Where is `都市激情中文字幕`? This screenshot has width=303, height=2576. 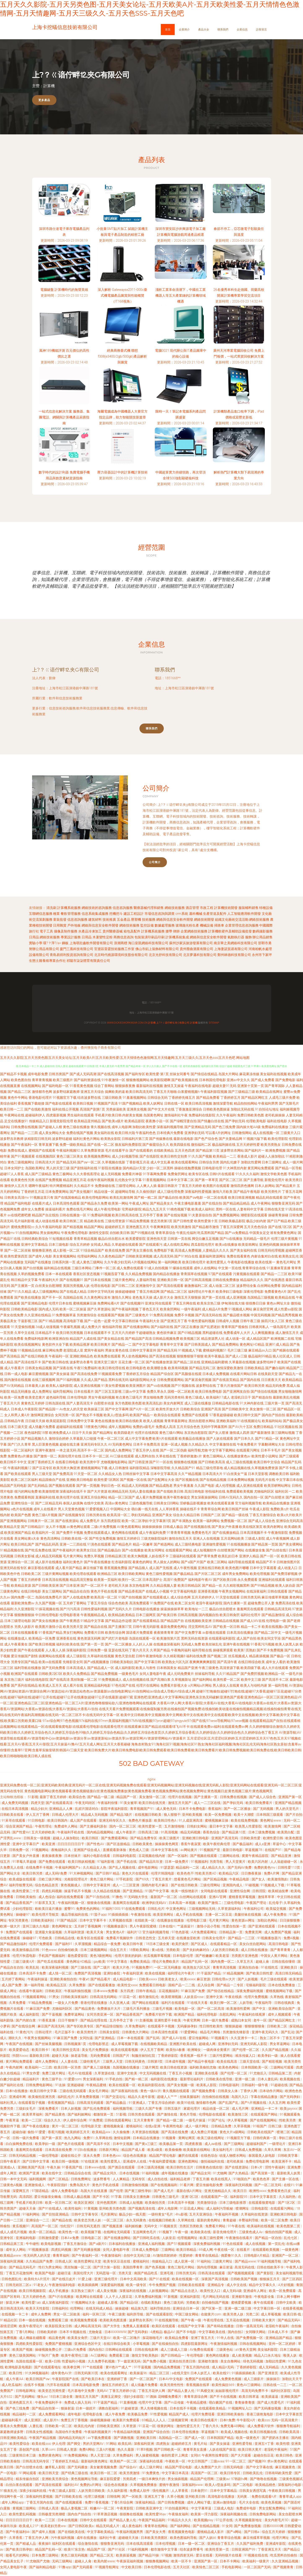 都市激情中文字幕 is located at coordinates (164, 2549).